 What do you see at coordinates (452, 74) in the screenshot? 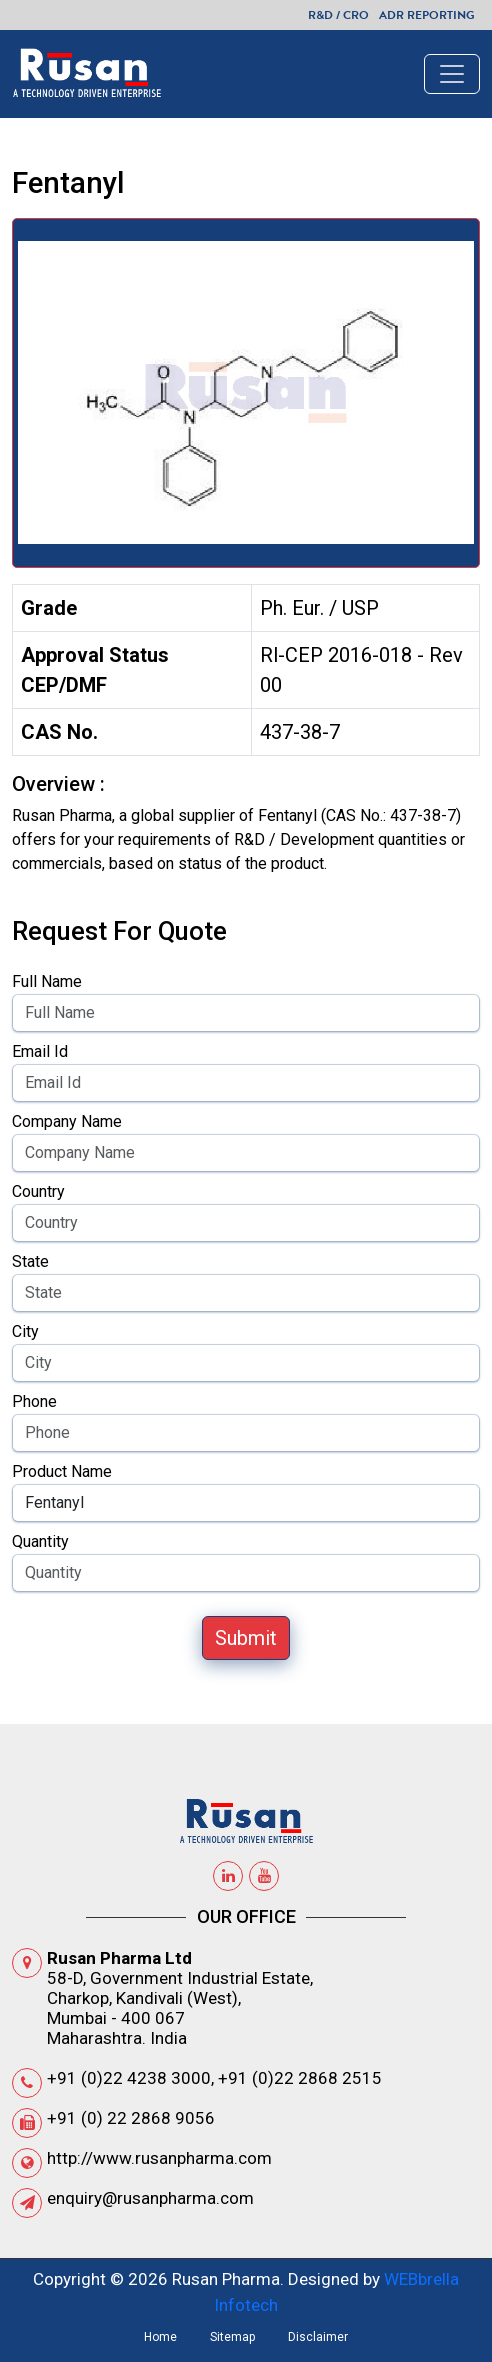
I see `[Toggle navigation]` at bounding box center [452, 74].